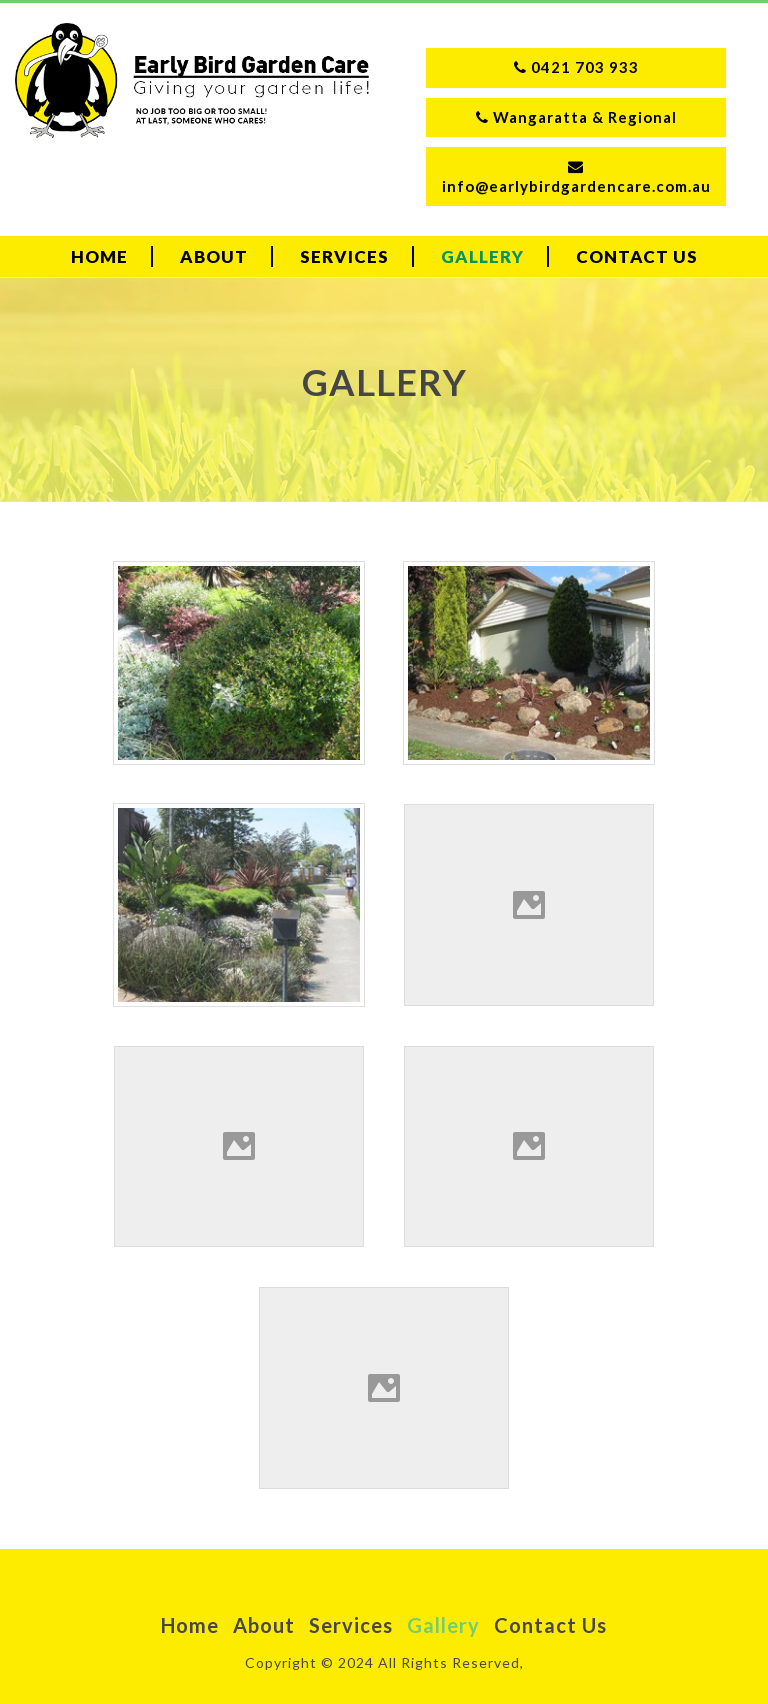 The height and width of the screenshot is (1704, 768). I want to click on 0421 703 933, so click(576, 67).